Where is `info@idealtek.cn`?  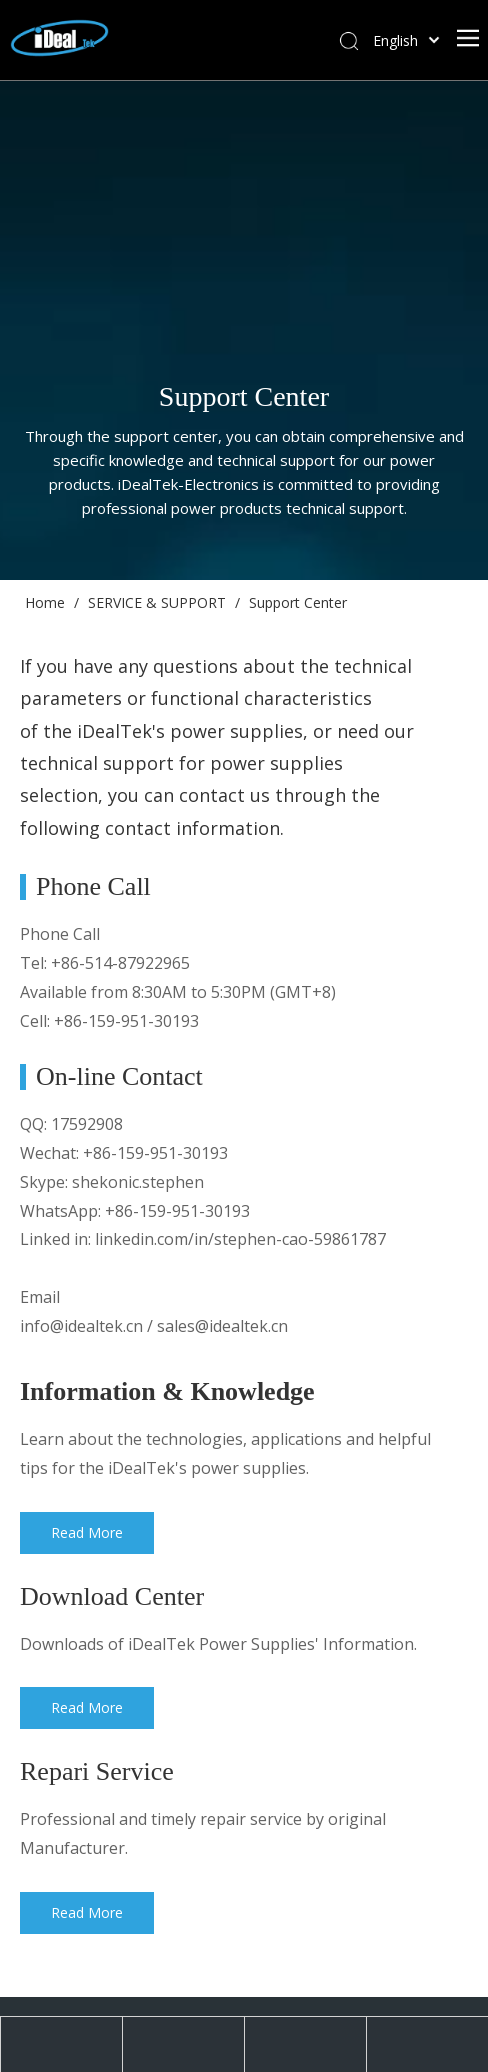 info@idealtek.cn is located at coordinates (81, 1326).